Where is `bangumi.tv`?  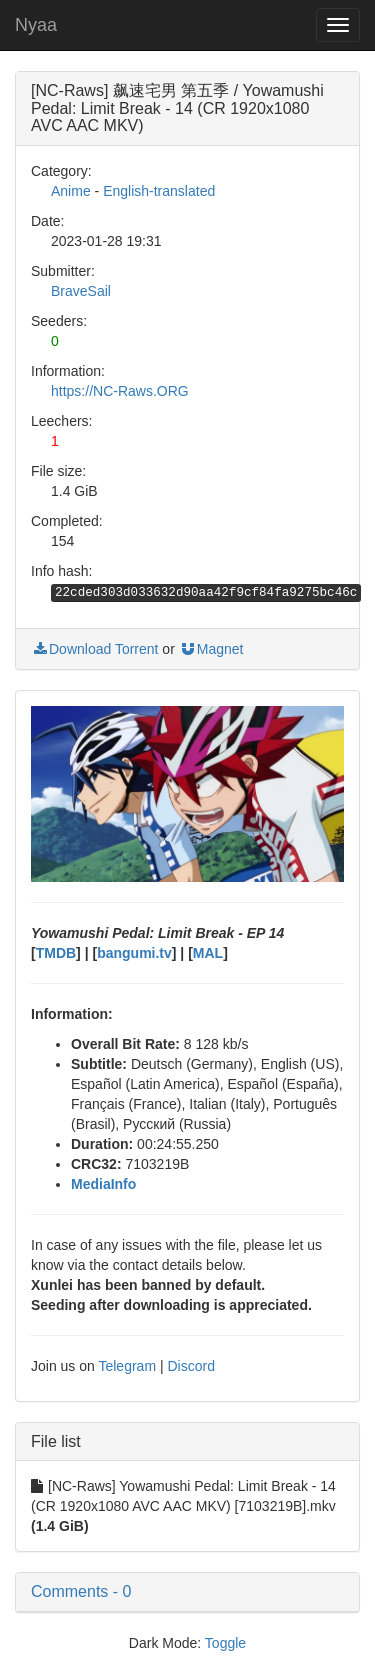 bangumi.tv is located at coordinates (134, 953).